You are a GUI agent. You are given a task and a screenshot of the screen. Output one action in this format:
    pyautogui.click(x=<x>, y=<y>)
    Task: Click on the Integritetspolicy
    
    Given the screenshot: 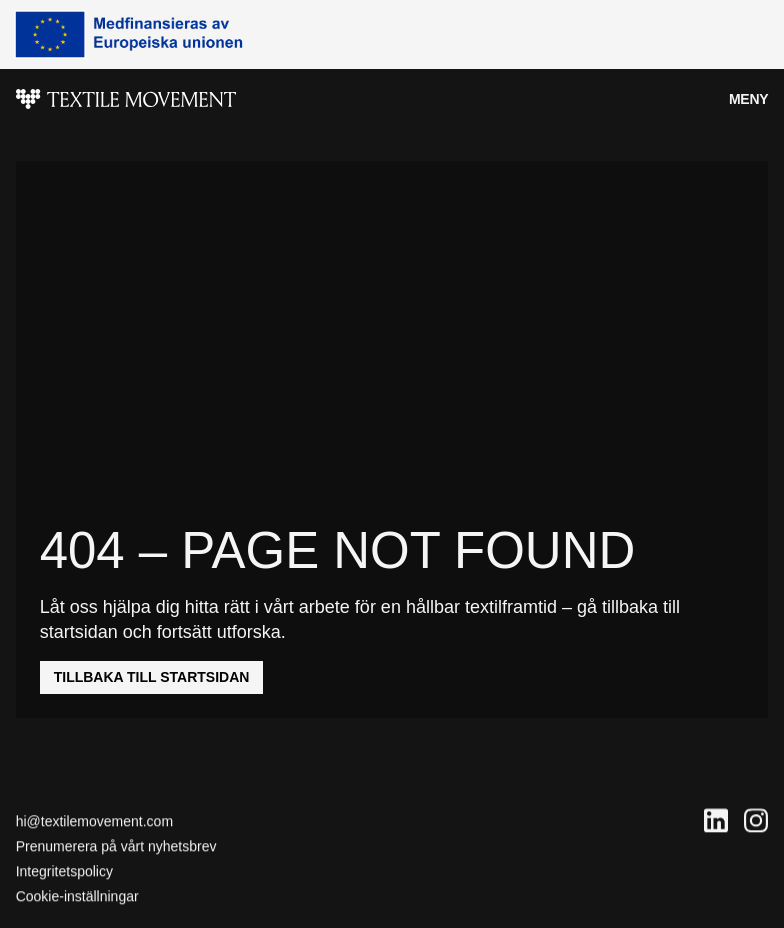 What is the action you would take?
    pyautogui.click(x=64, y=872)
    